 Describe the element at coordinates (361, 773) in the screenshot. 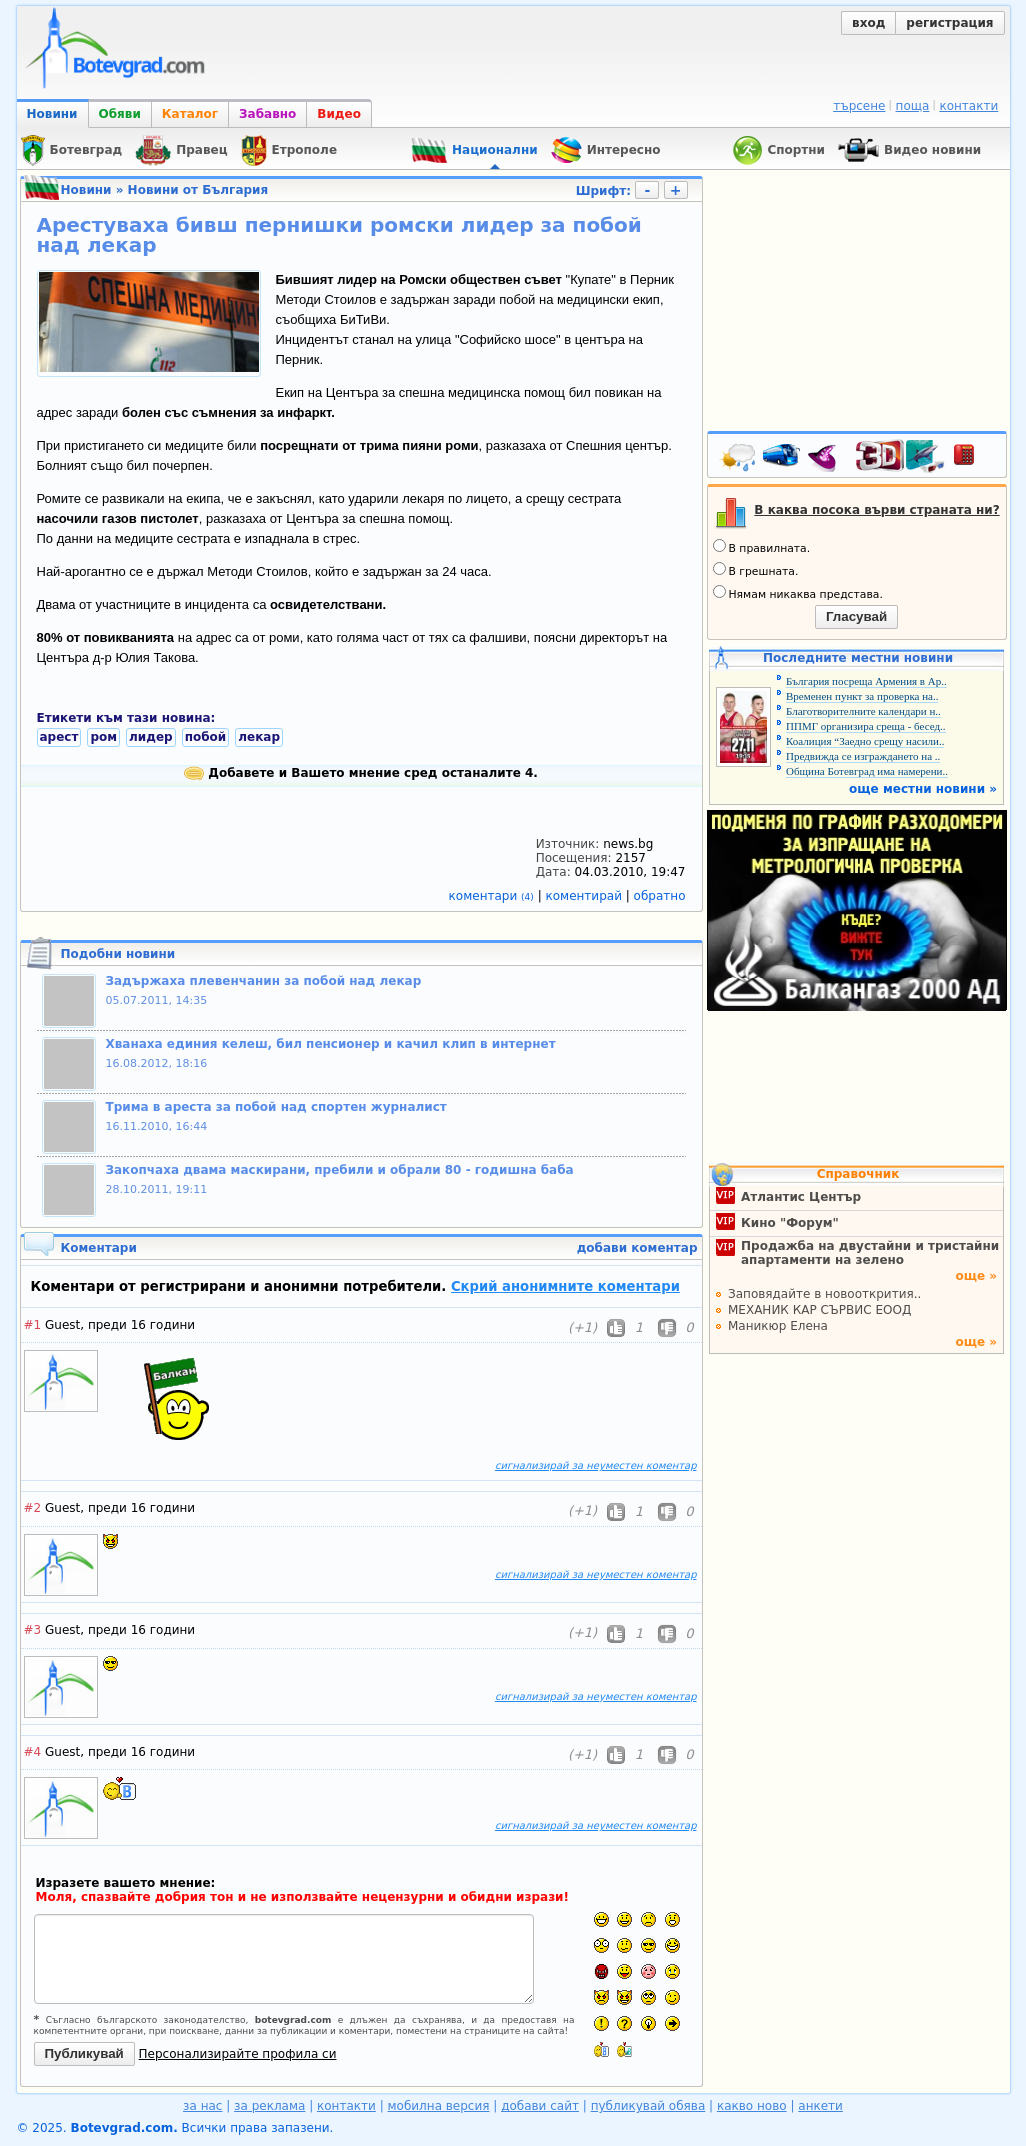

I see `Добавете и Вашето мнение сред останалите 4.` at that location.